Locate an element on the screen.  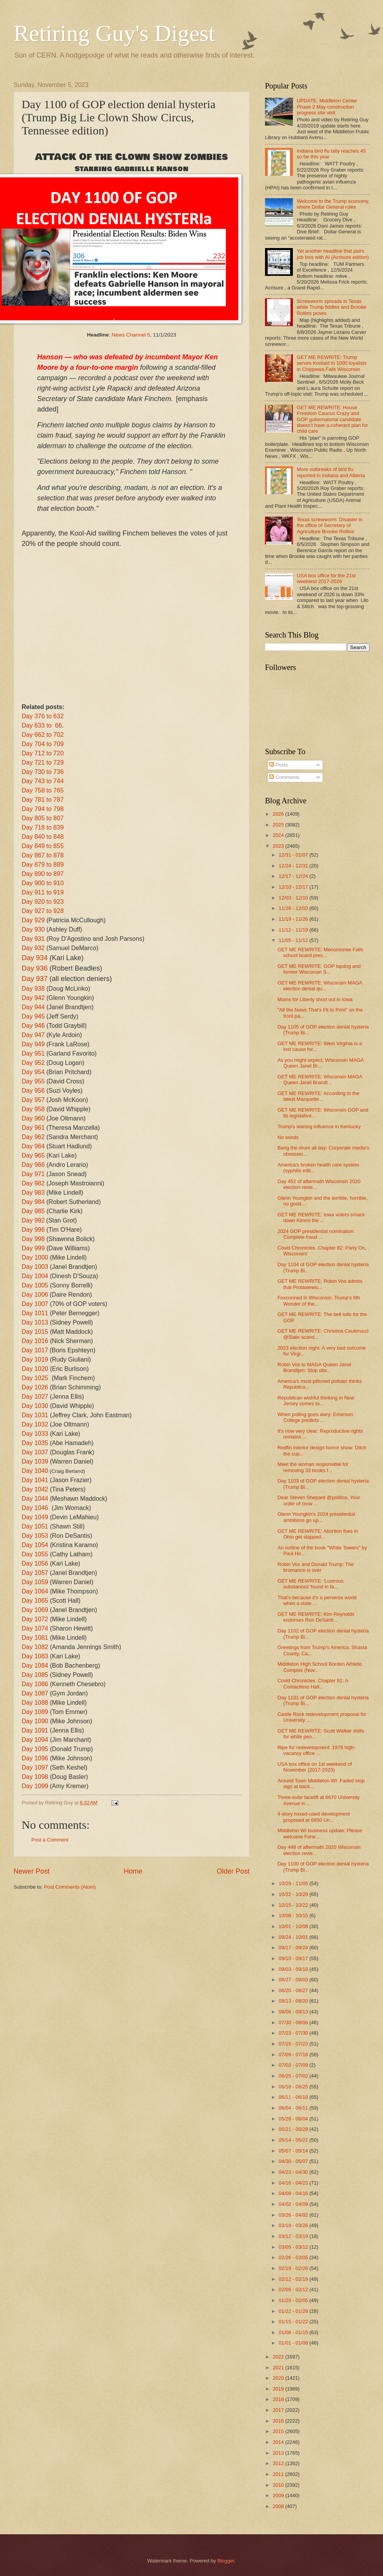
2024 is located at coordinates (279, 835).